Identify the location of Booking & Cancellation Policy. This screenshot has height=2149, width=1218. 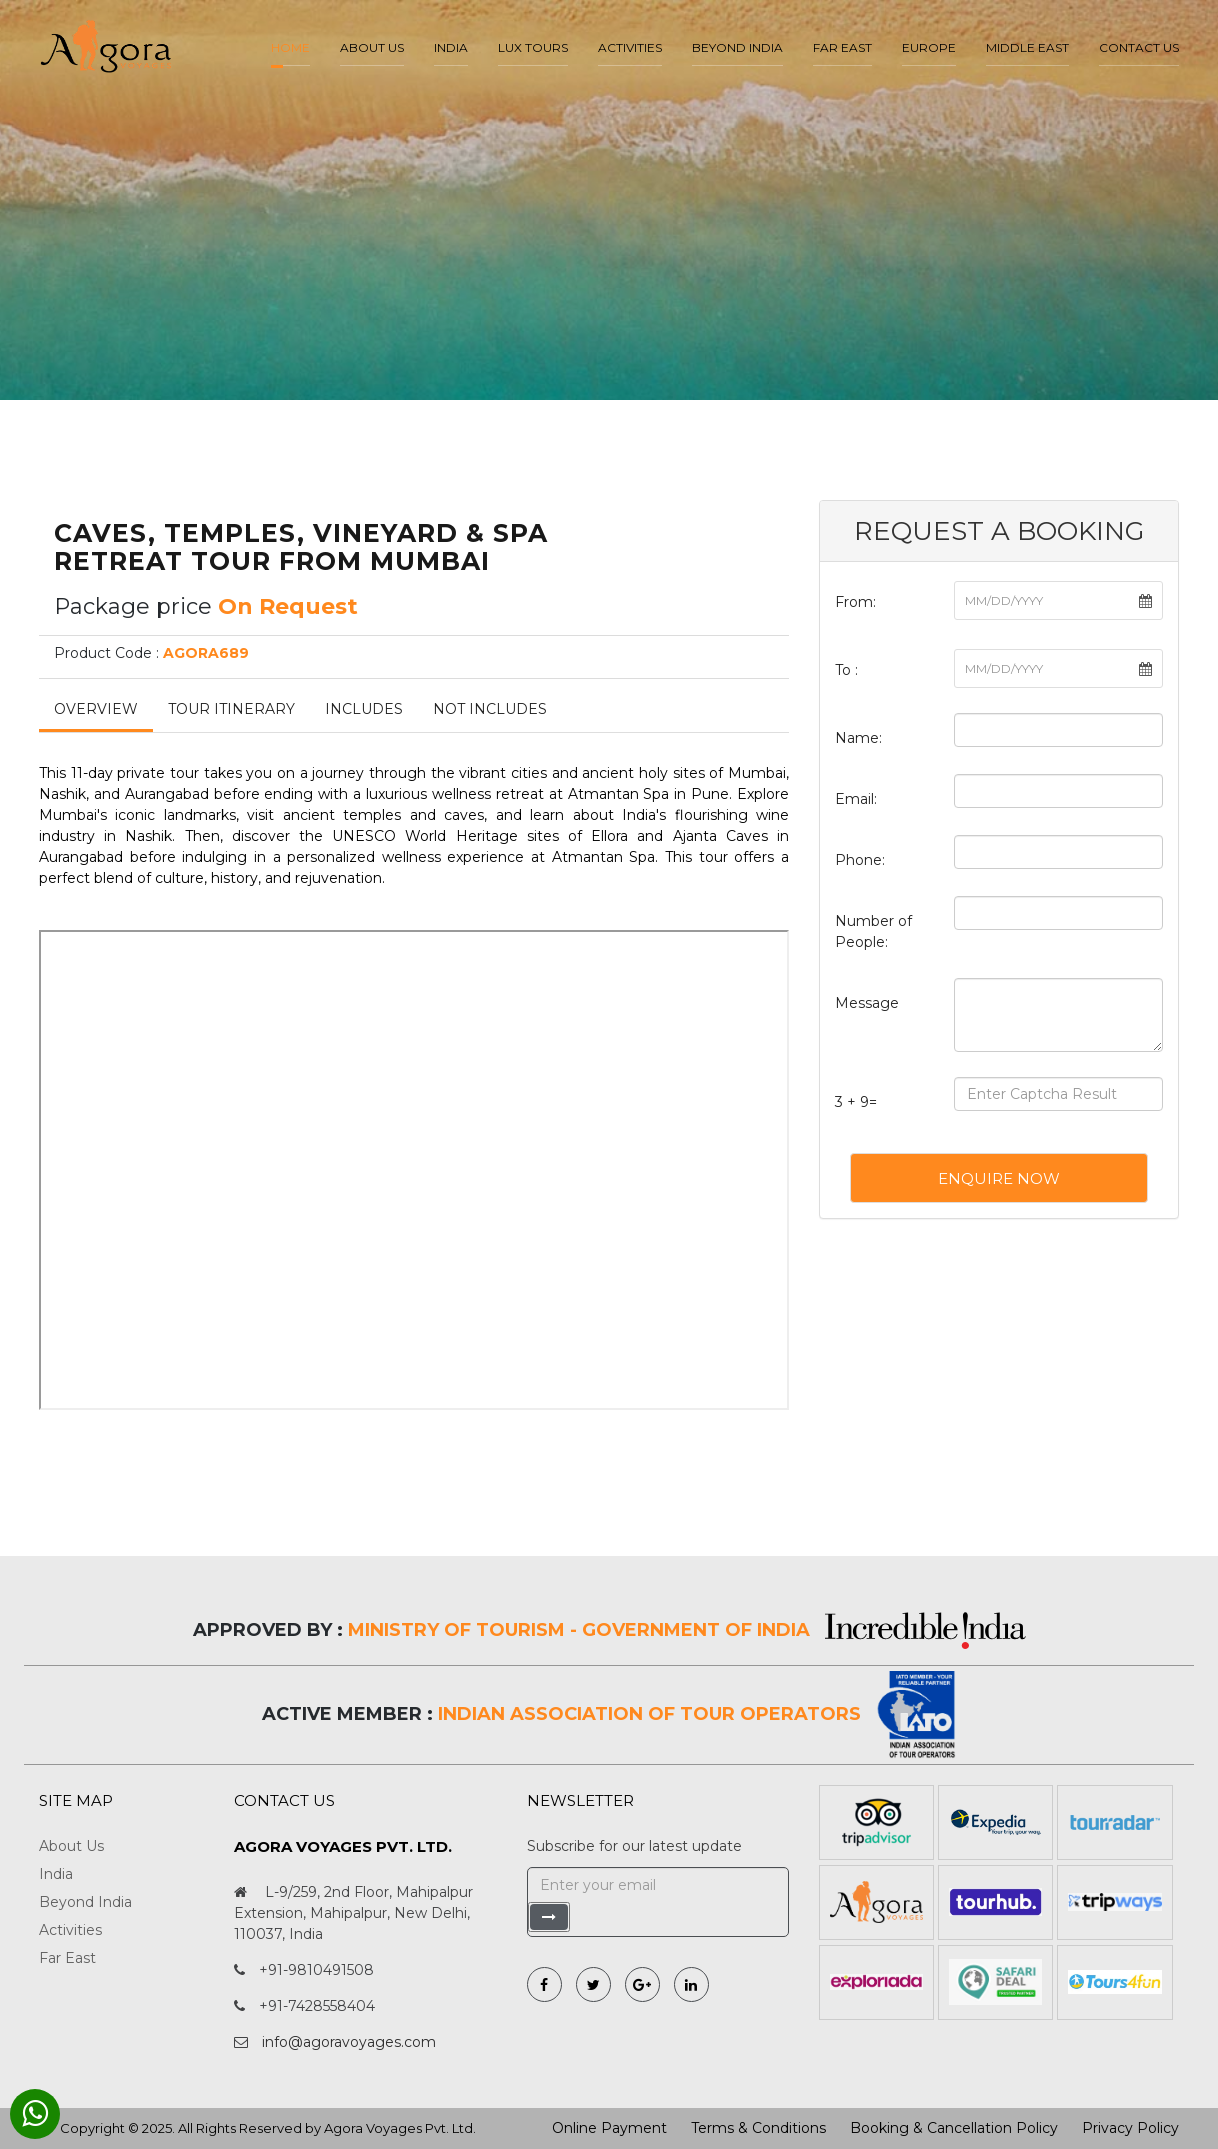
(954, 2128).